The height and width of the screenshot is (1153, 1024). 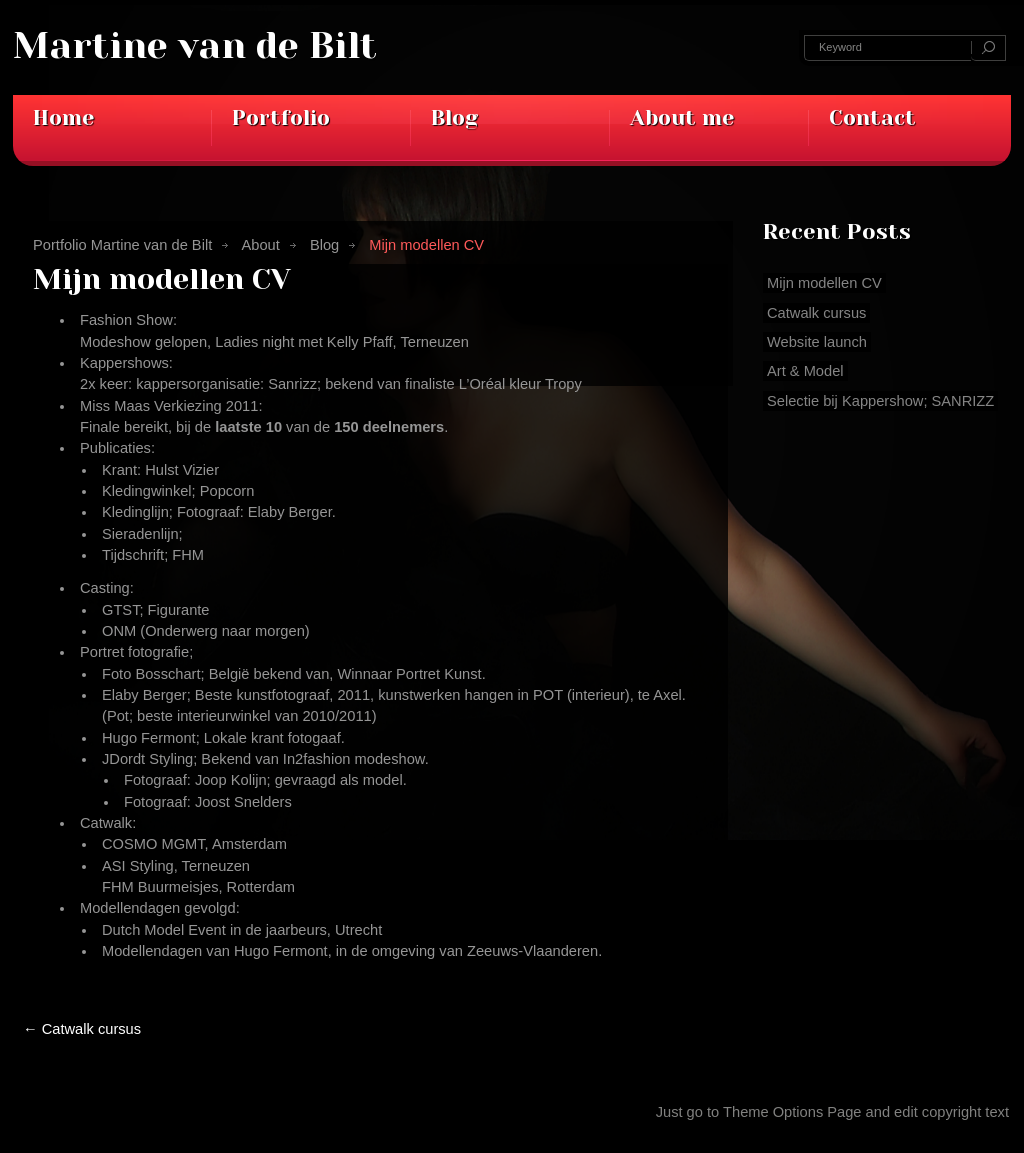 What do you see at coordinates (817, 342) in the screenshot?
I see `Website launch` at bounding box center [817, 342].